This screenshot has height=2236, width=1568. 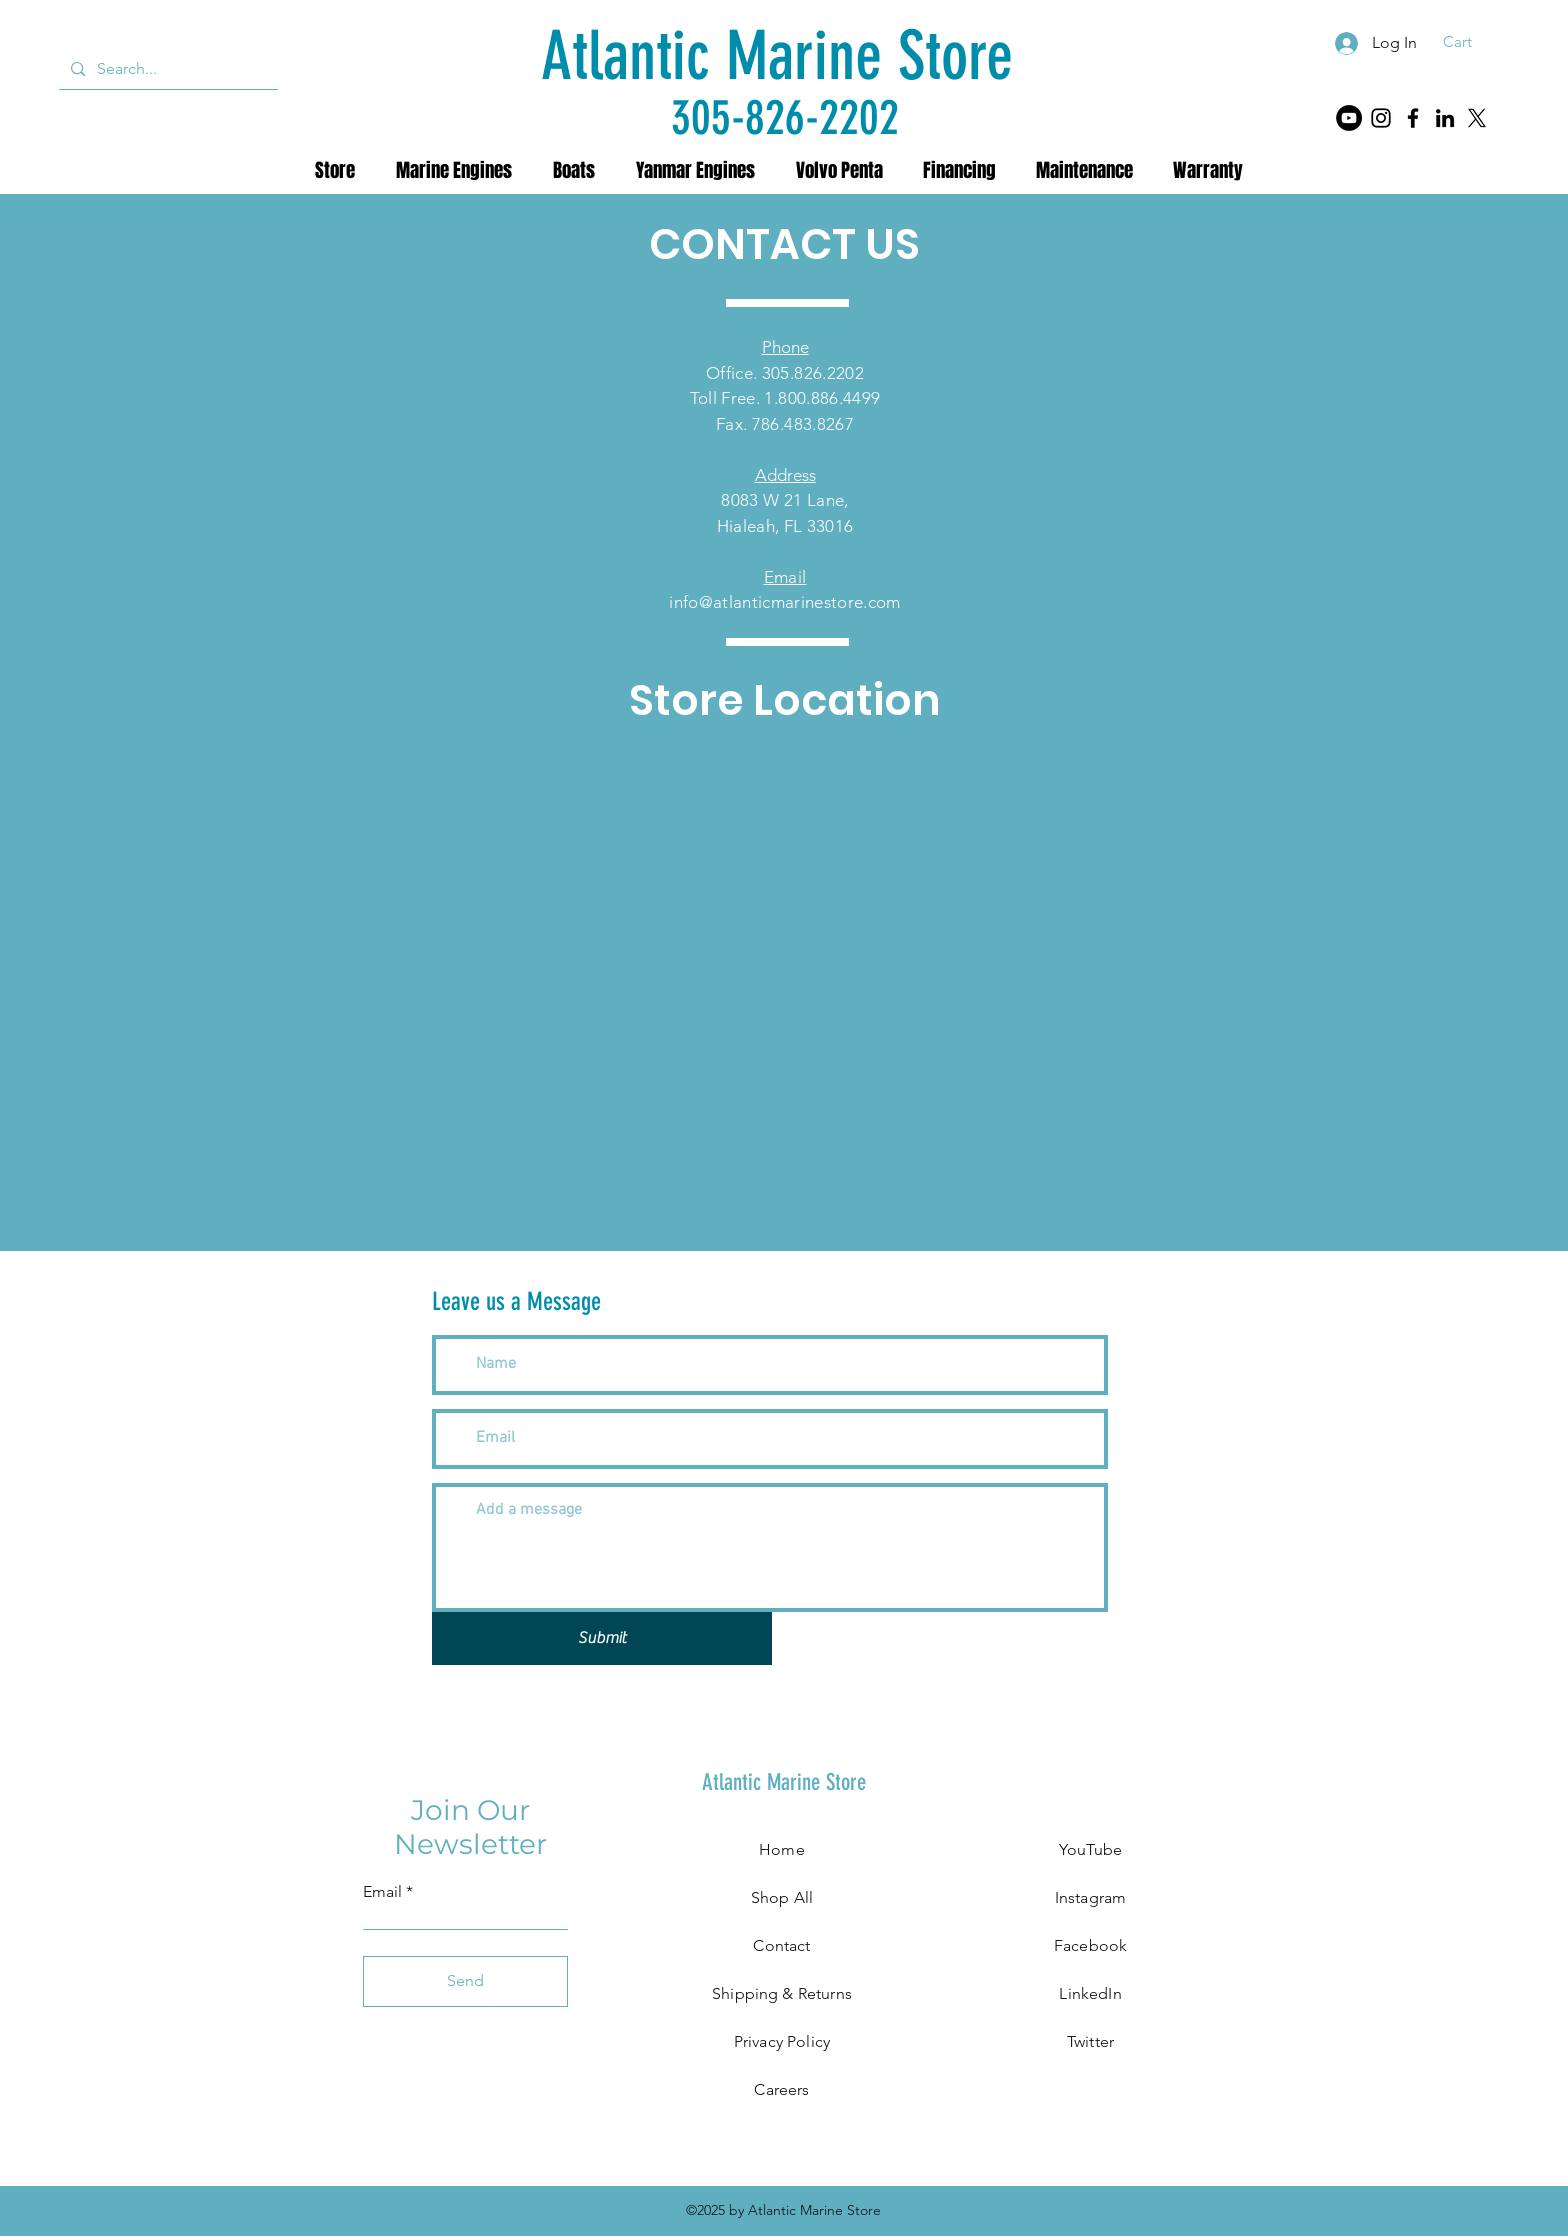 I want to click on Home, so click(x=782, y=1849).